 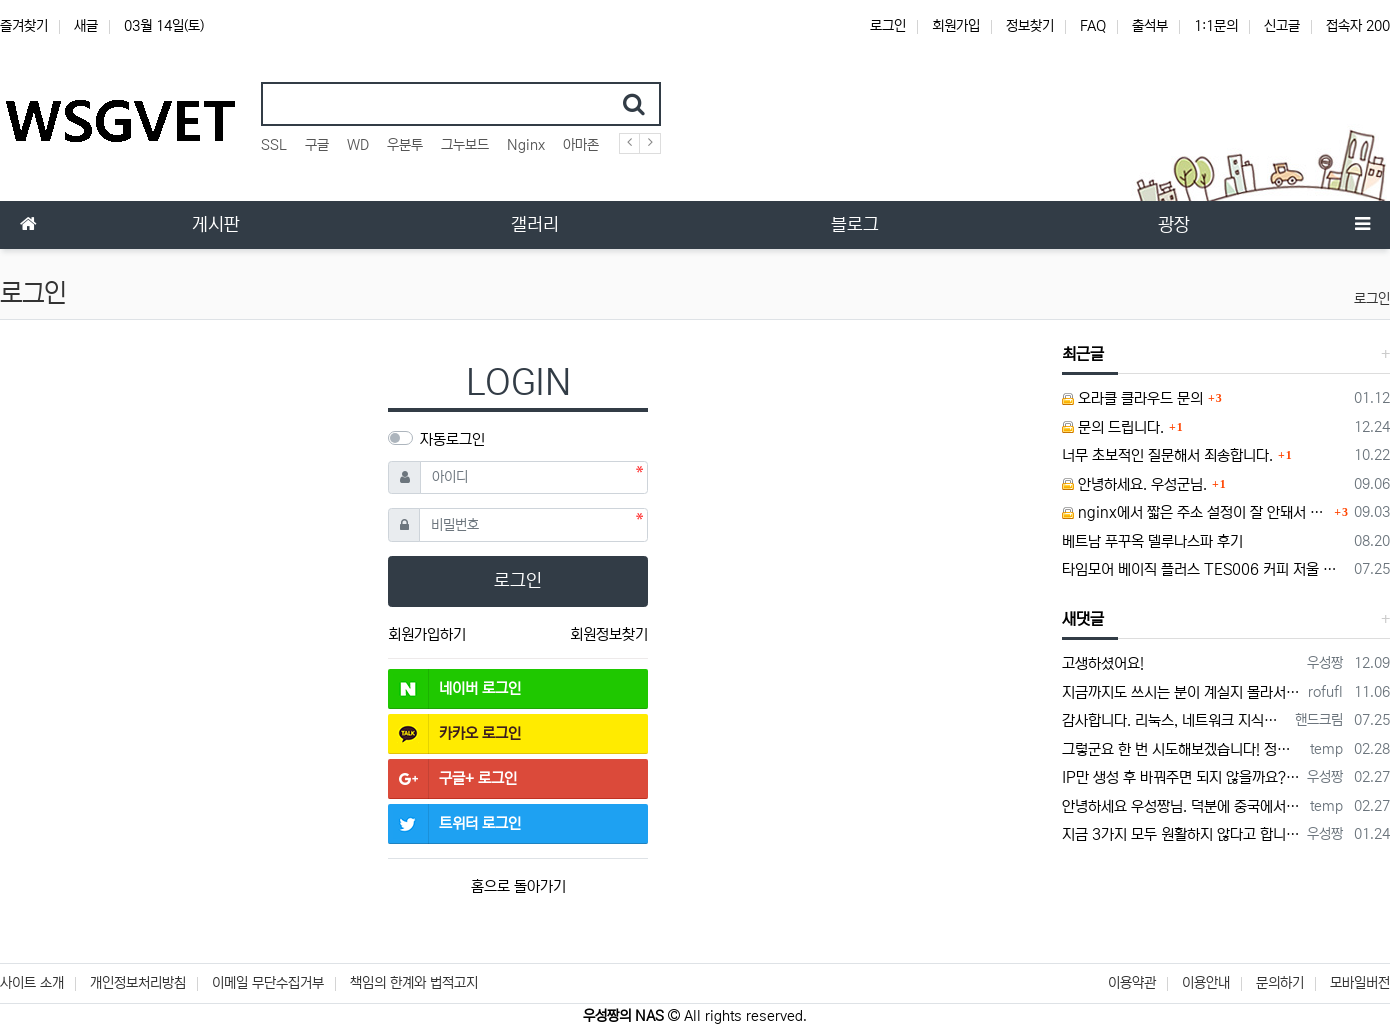 I want to click on 로그인, so click(x=888, y=26).